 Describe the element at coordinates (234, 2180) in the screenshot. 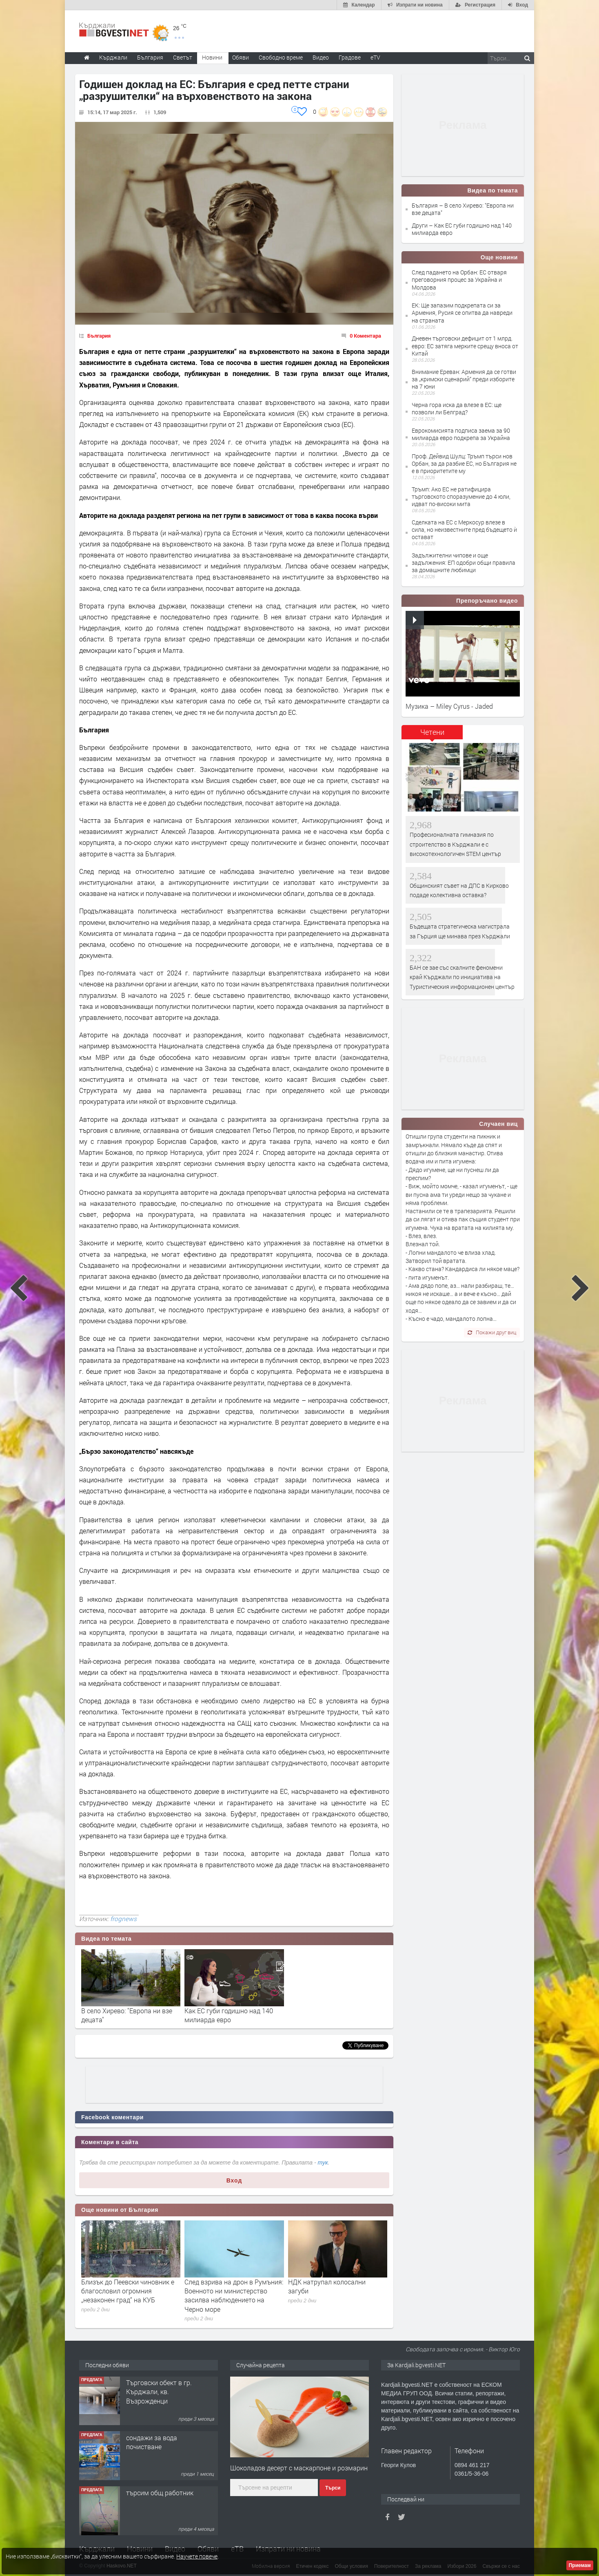

I see `Вход` at that location.